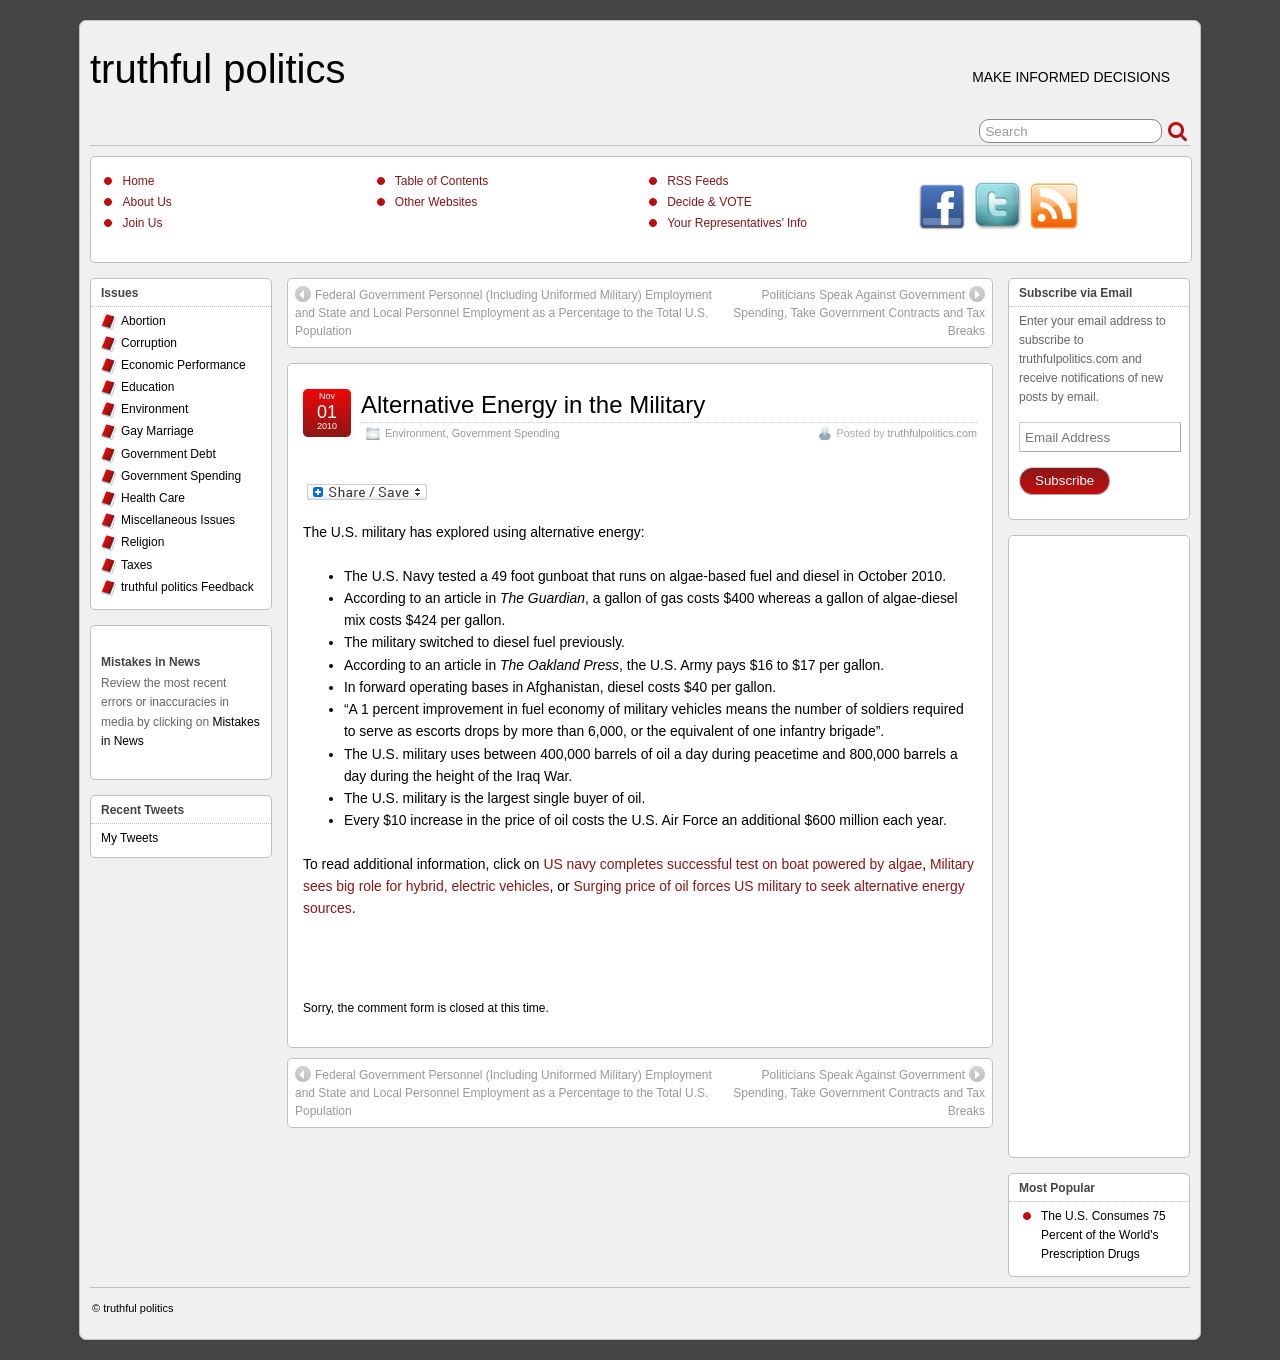 The height and width of the screenshot is (1360, 1280). I want to click on Religion, so click(142, 542).